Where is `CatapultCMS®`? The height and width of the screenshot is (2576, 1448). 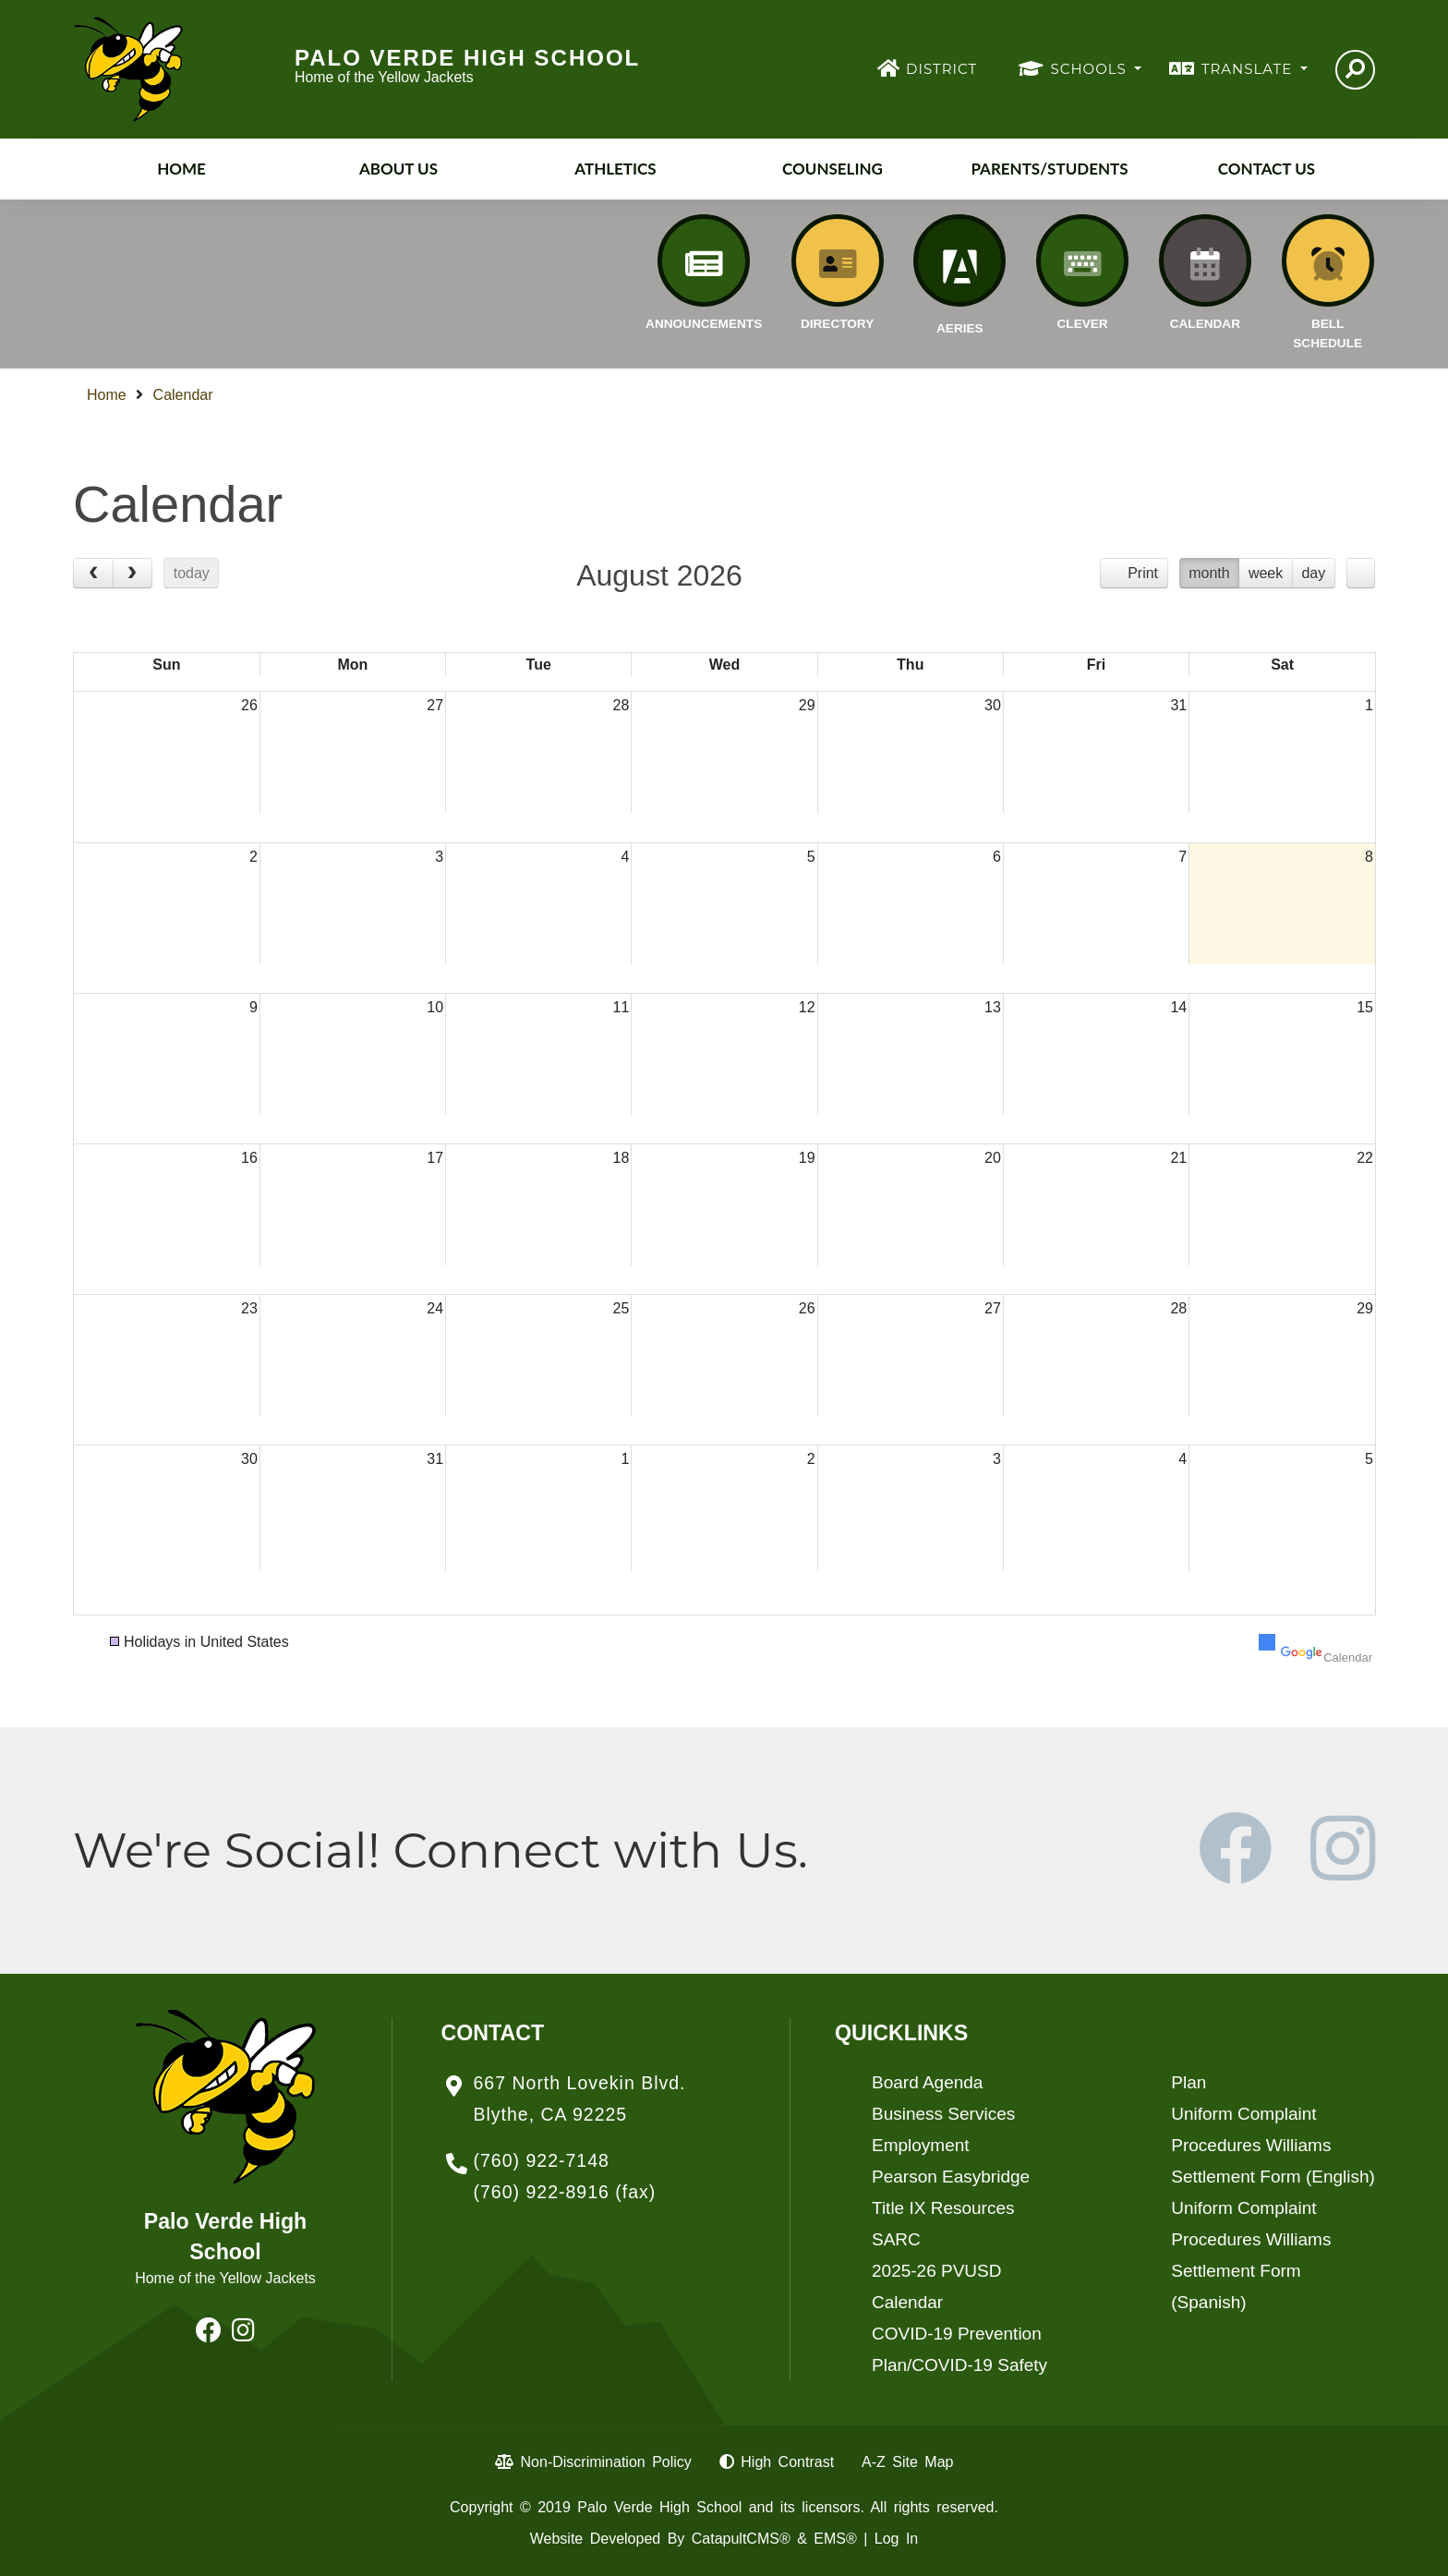
CatapultCMS® is located at coordinates (741, 2538).